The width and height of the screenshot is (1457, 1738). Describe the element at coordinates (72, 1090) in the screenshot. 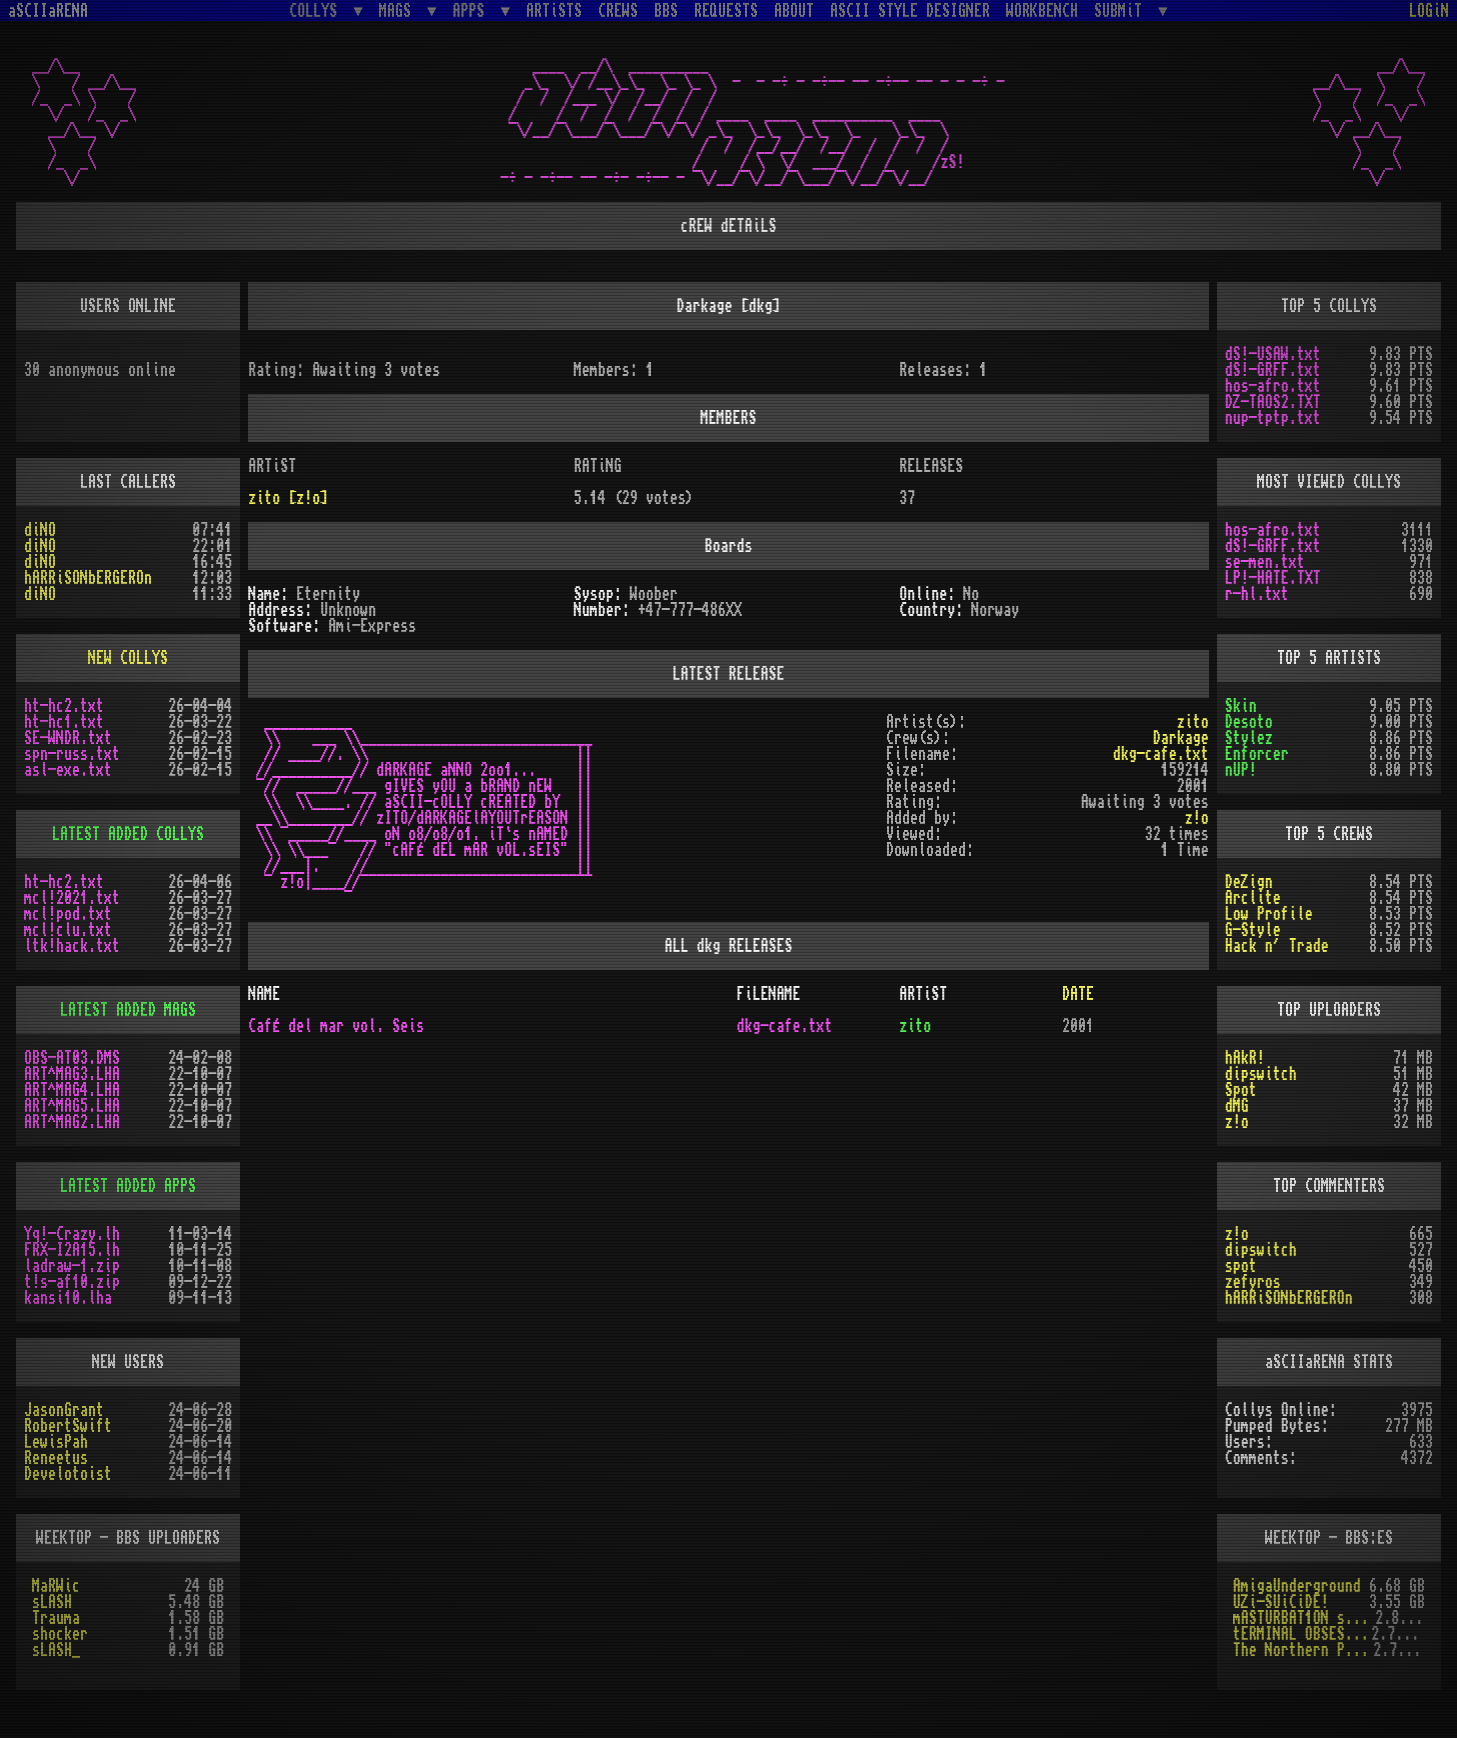

I see `ART^MAG4.LHA` at that location.